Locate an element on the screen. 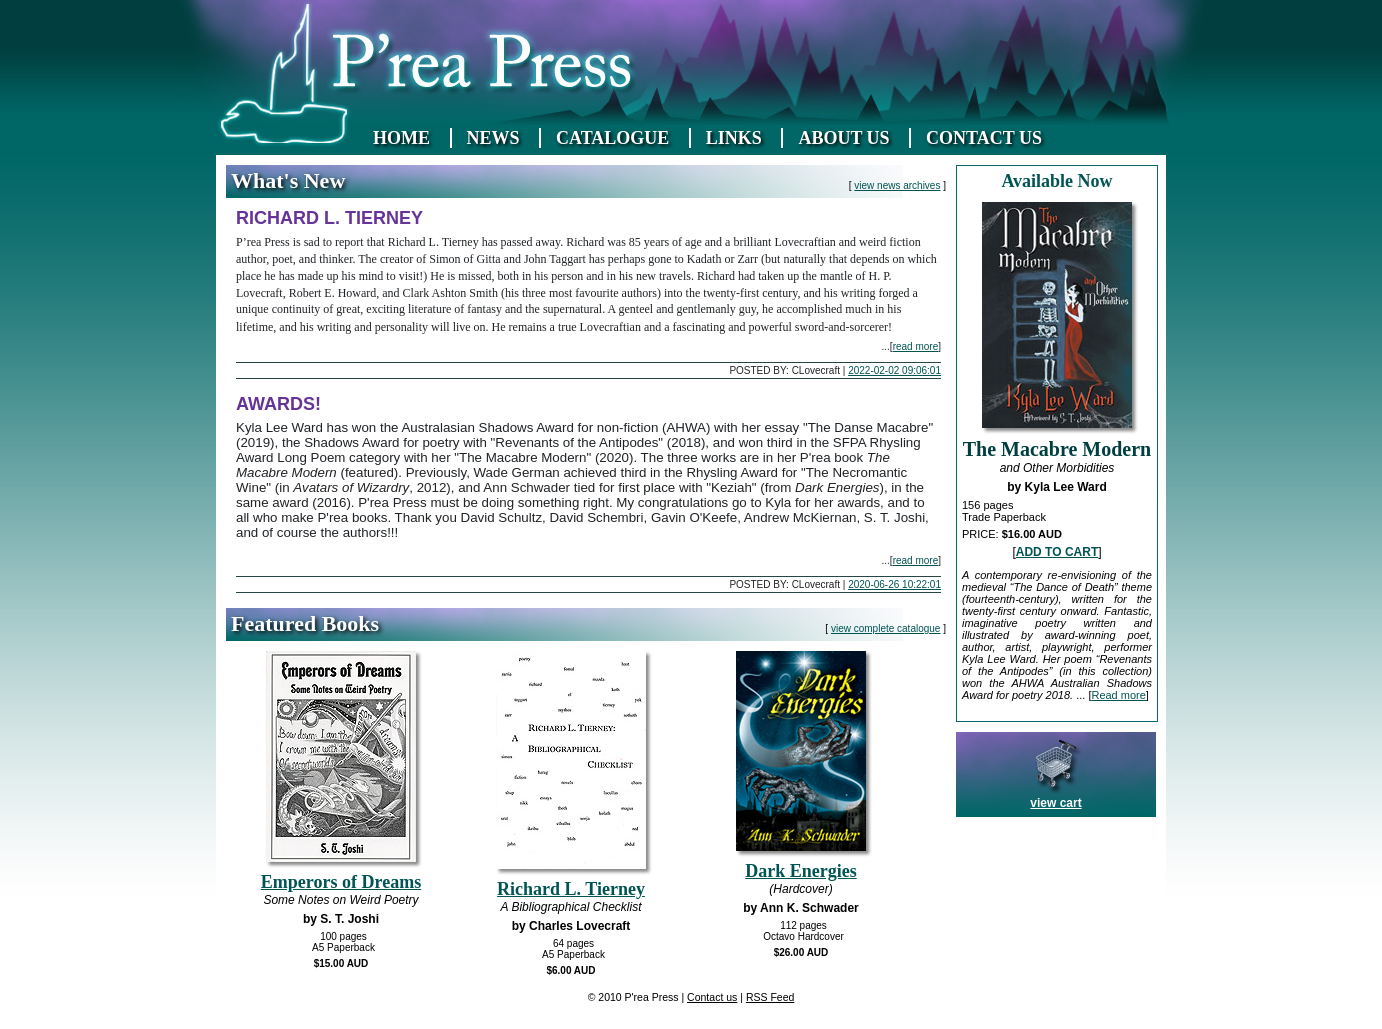 The image size is (1382, 1029). Dark Energies is located at coordinates (801, 871).